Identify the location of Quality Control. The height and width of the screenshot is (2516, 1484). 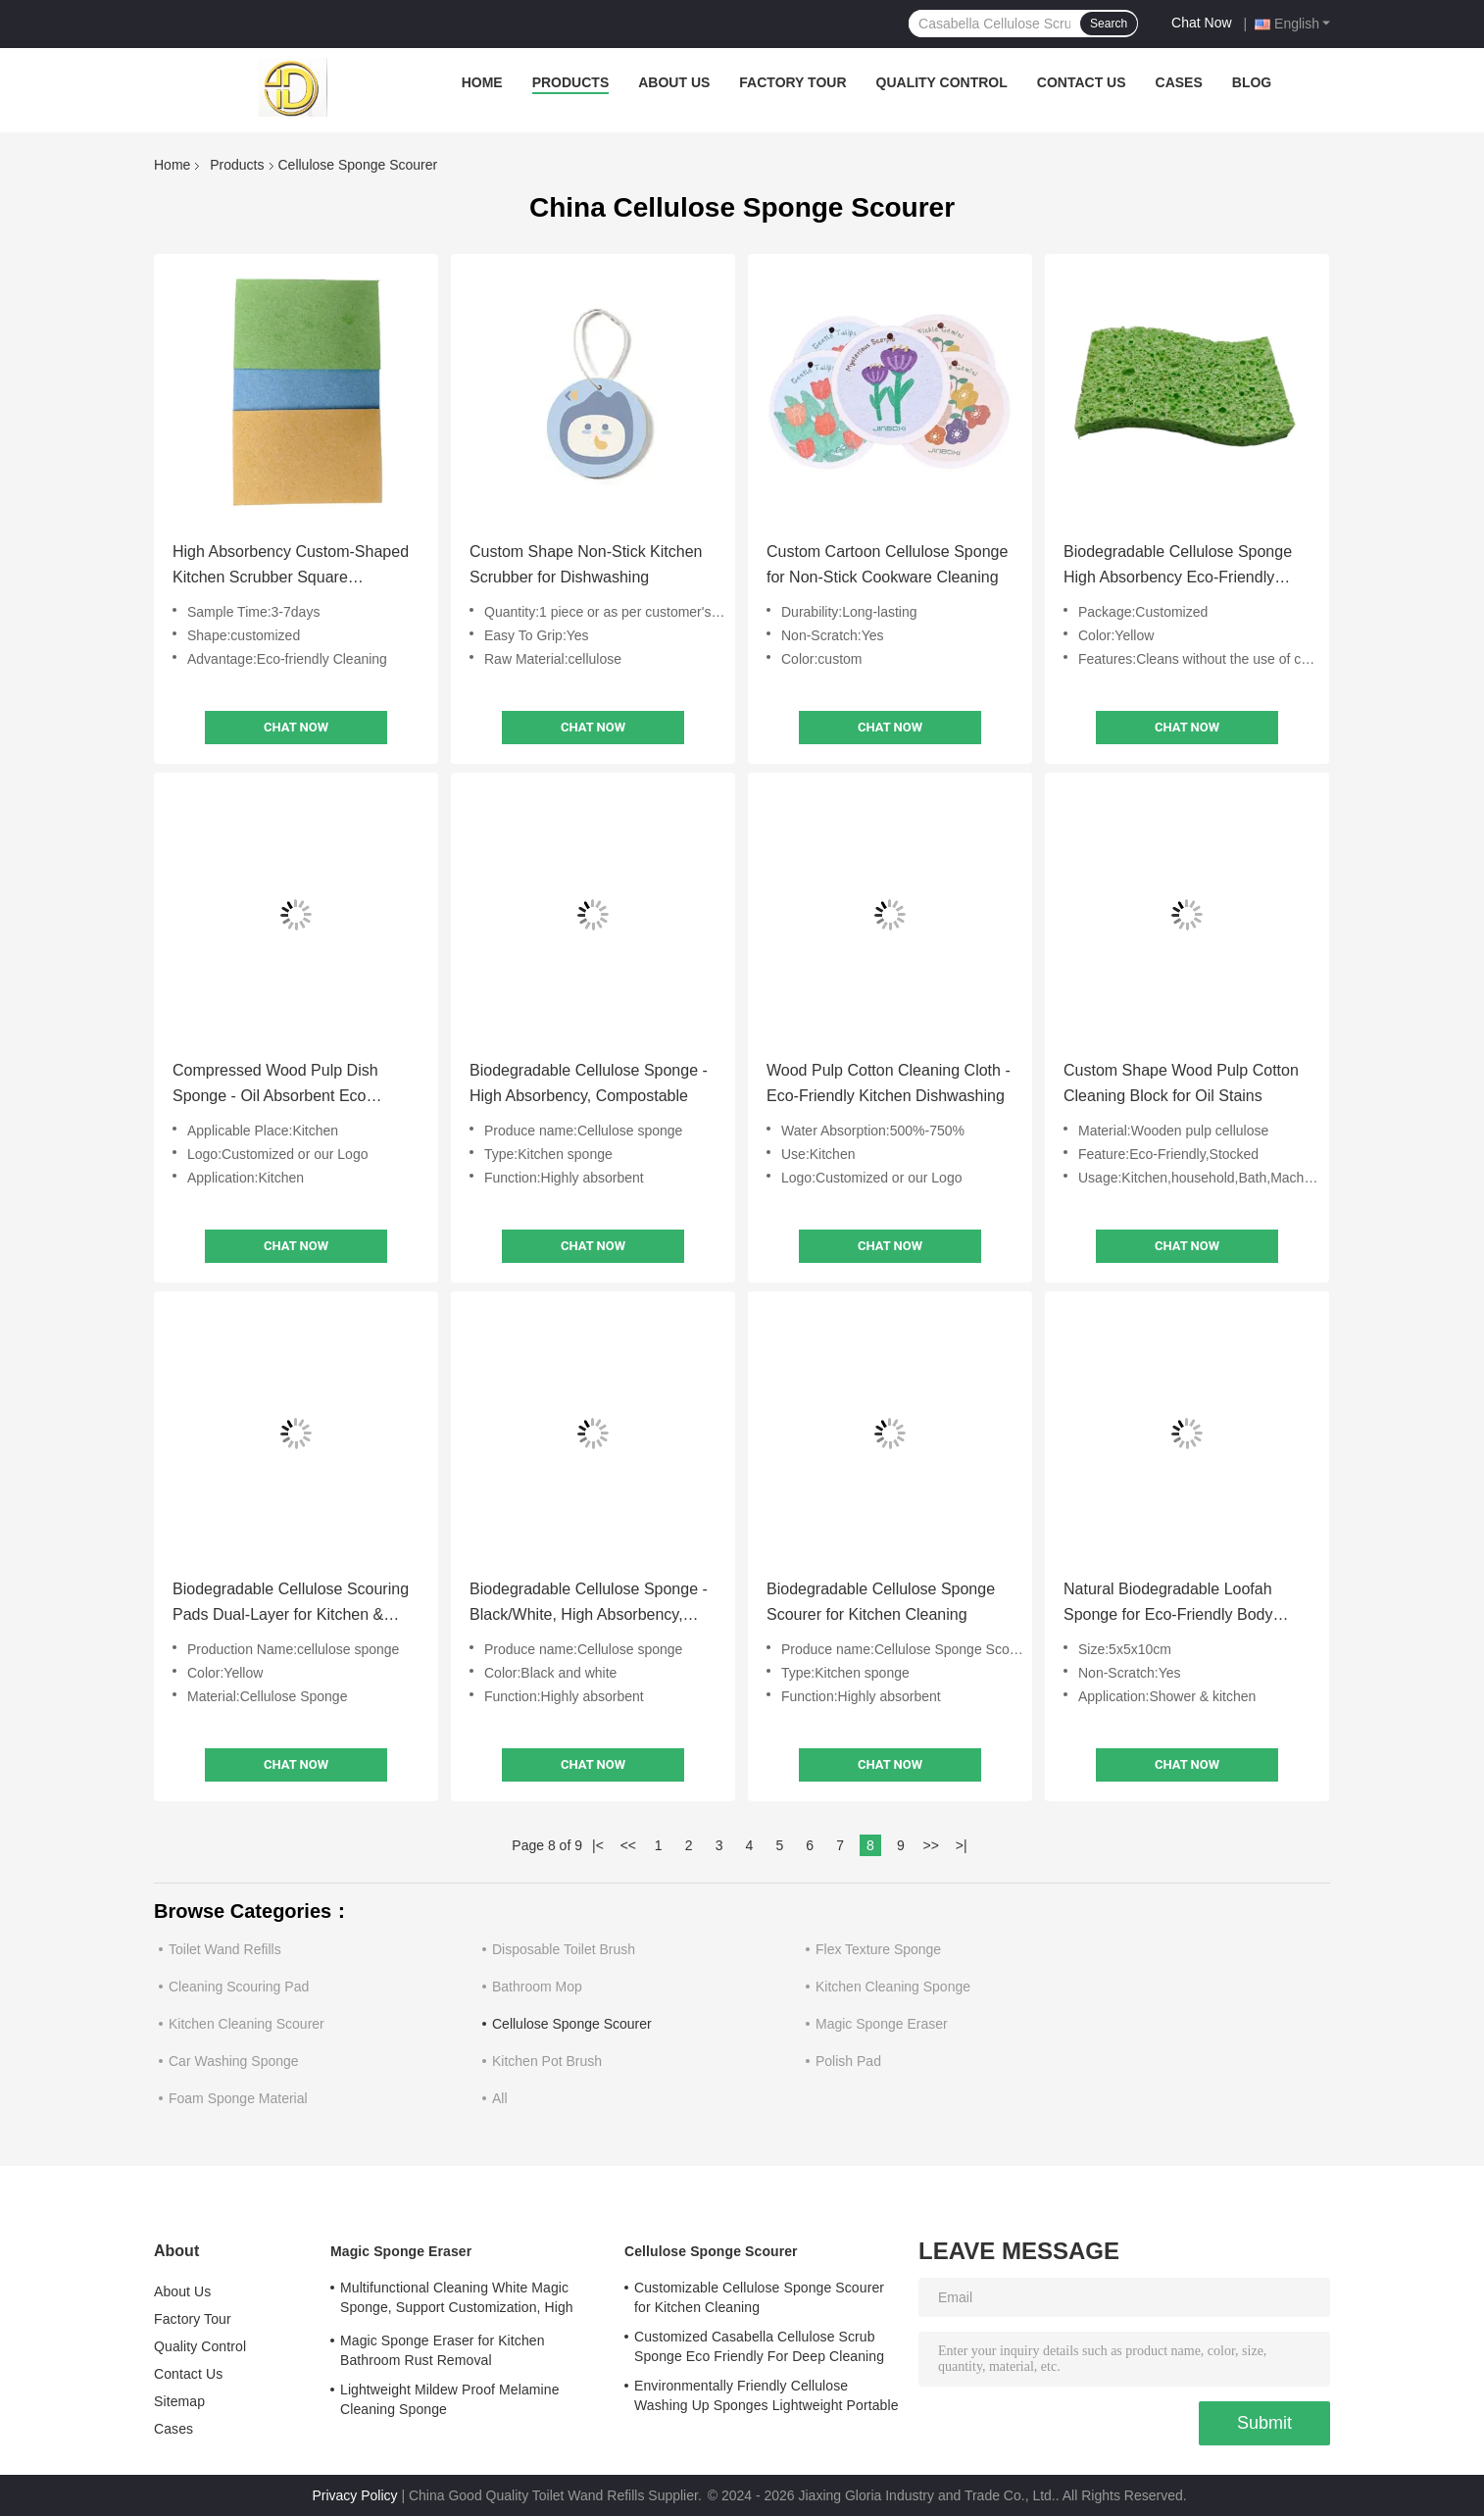
(942, 82).